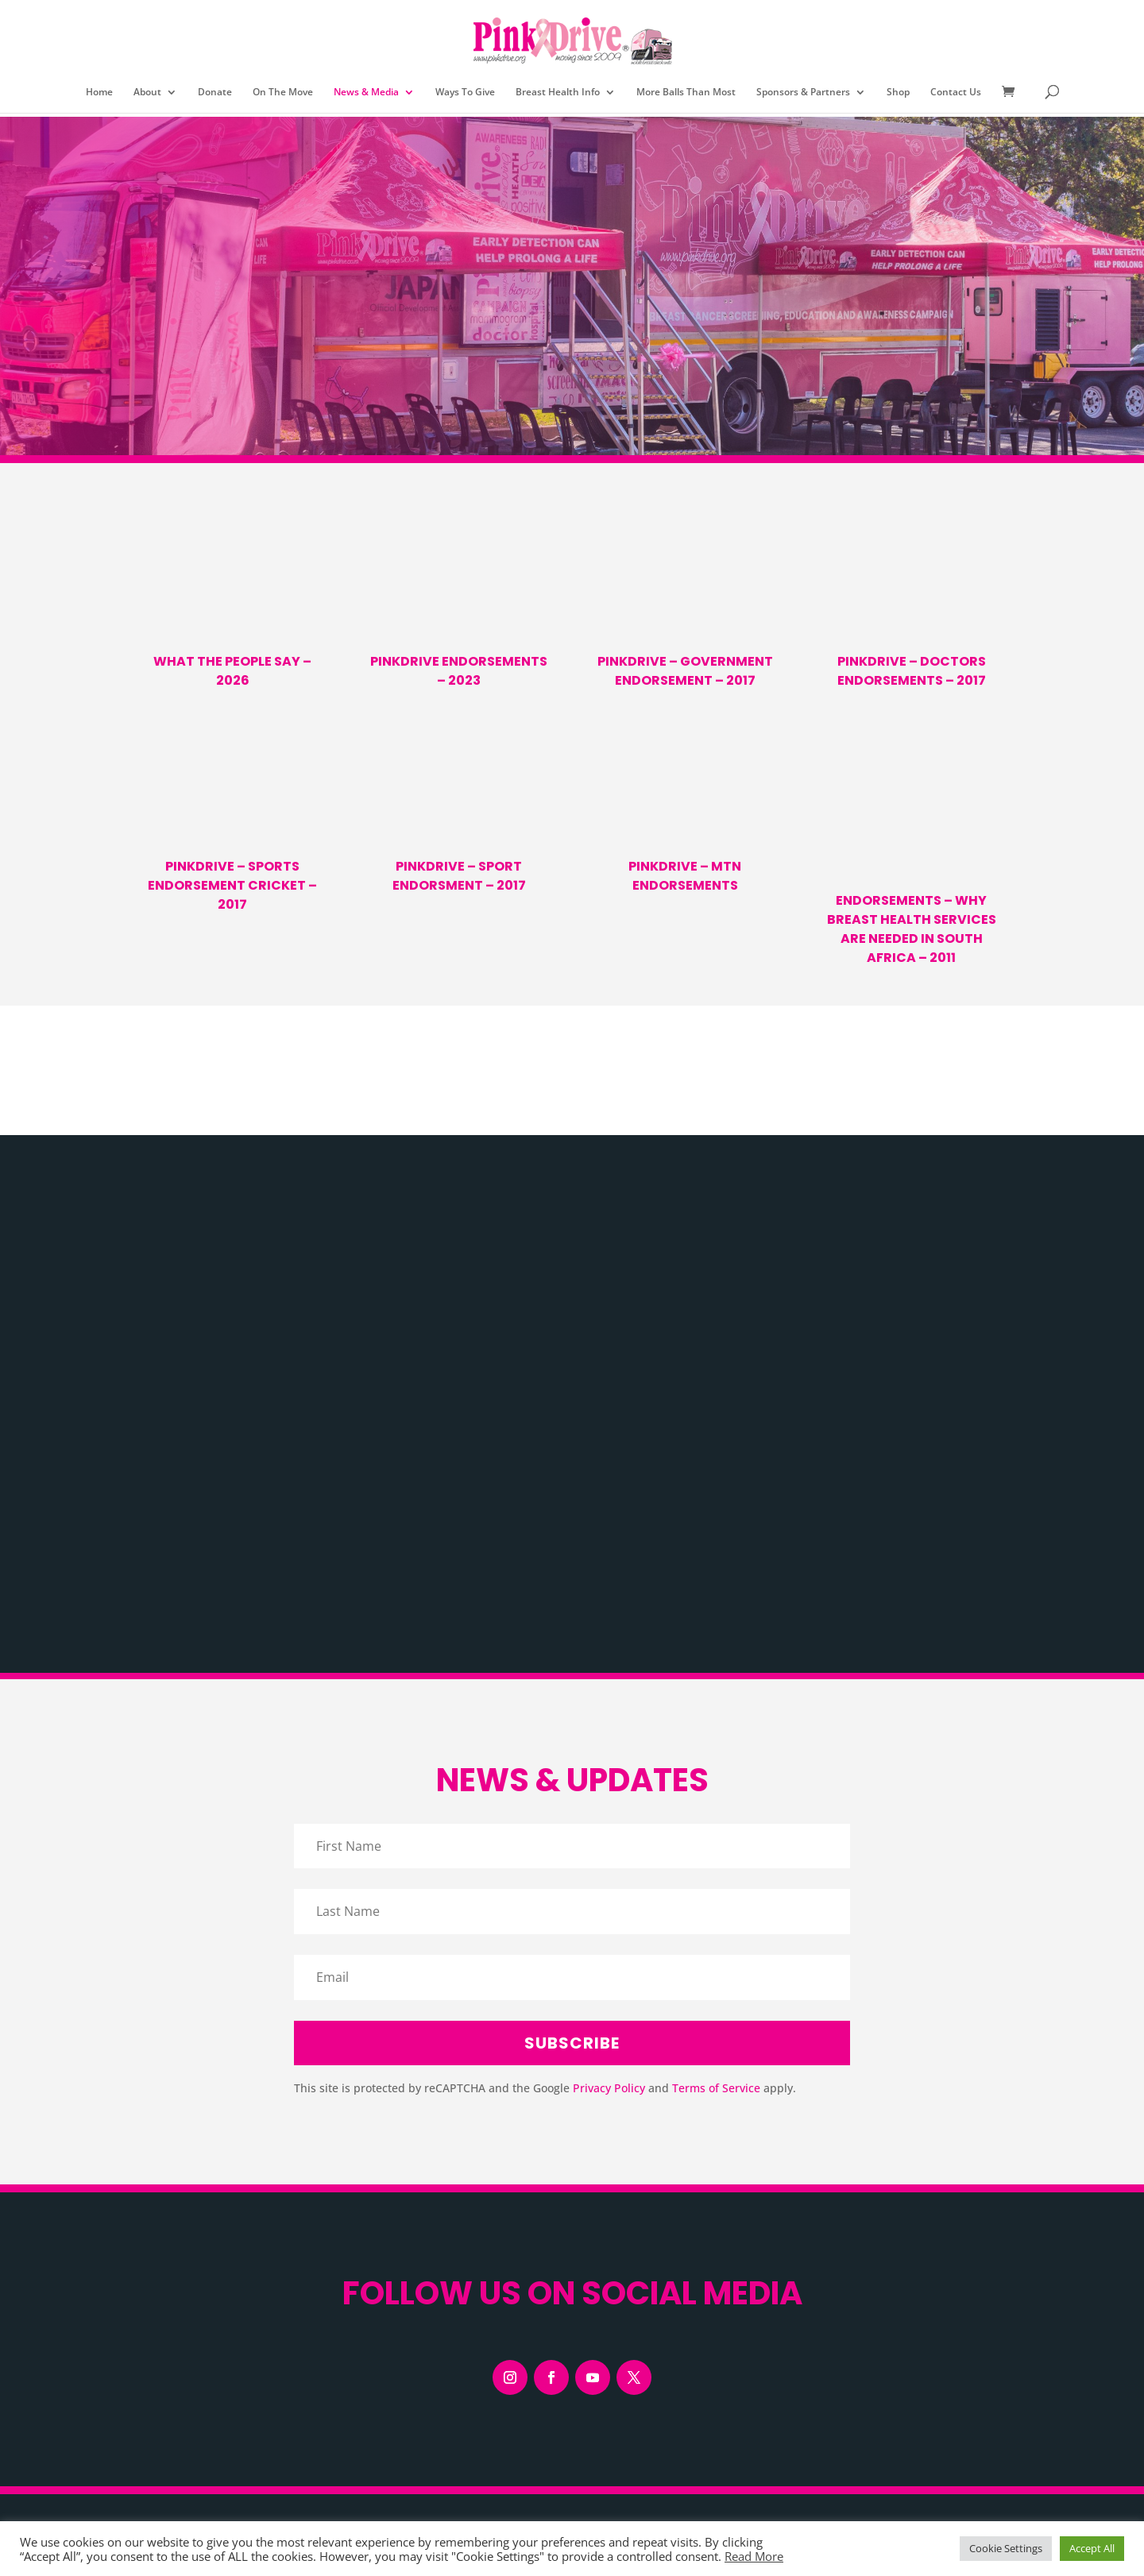 The height and width of the screenshot is (2576, 1144). I want to click on PinkDrive – Doctors Endorsements – 2017, so click(911, 670).